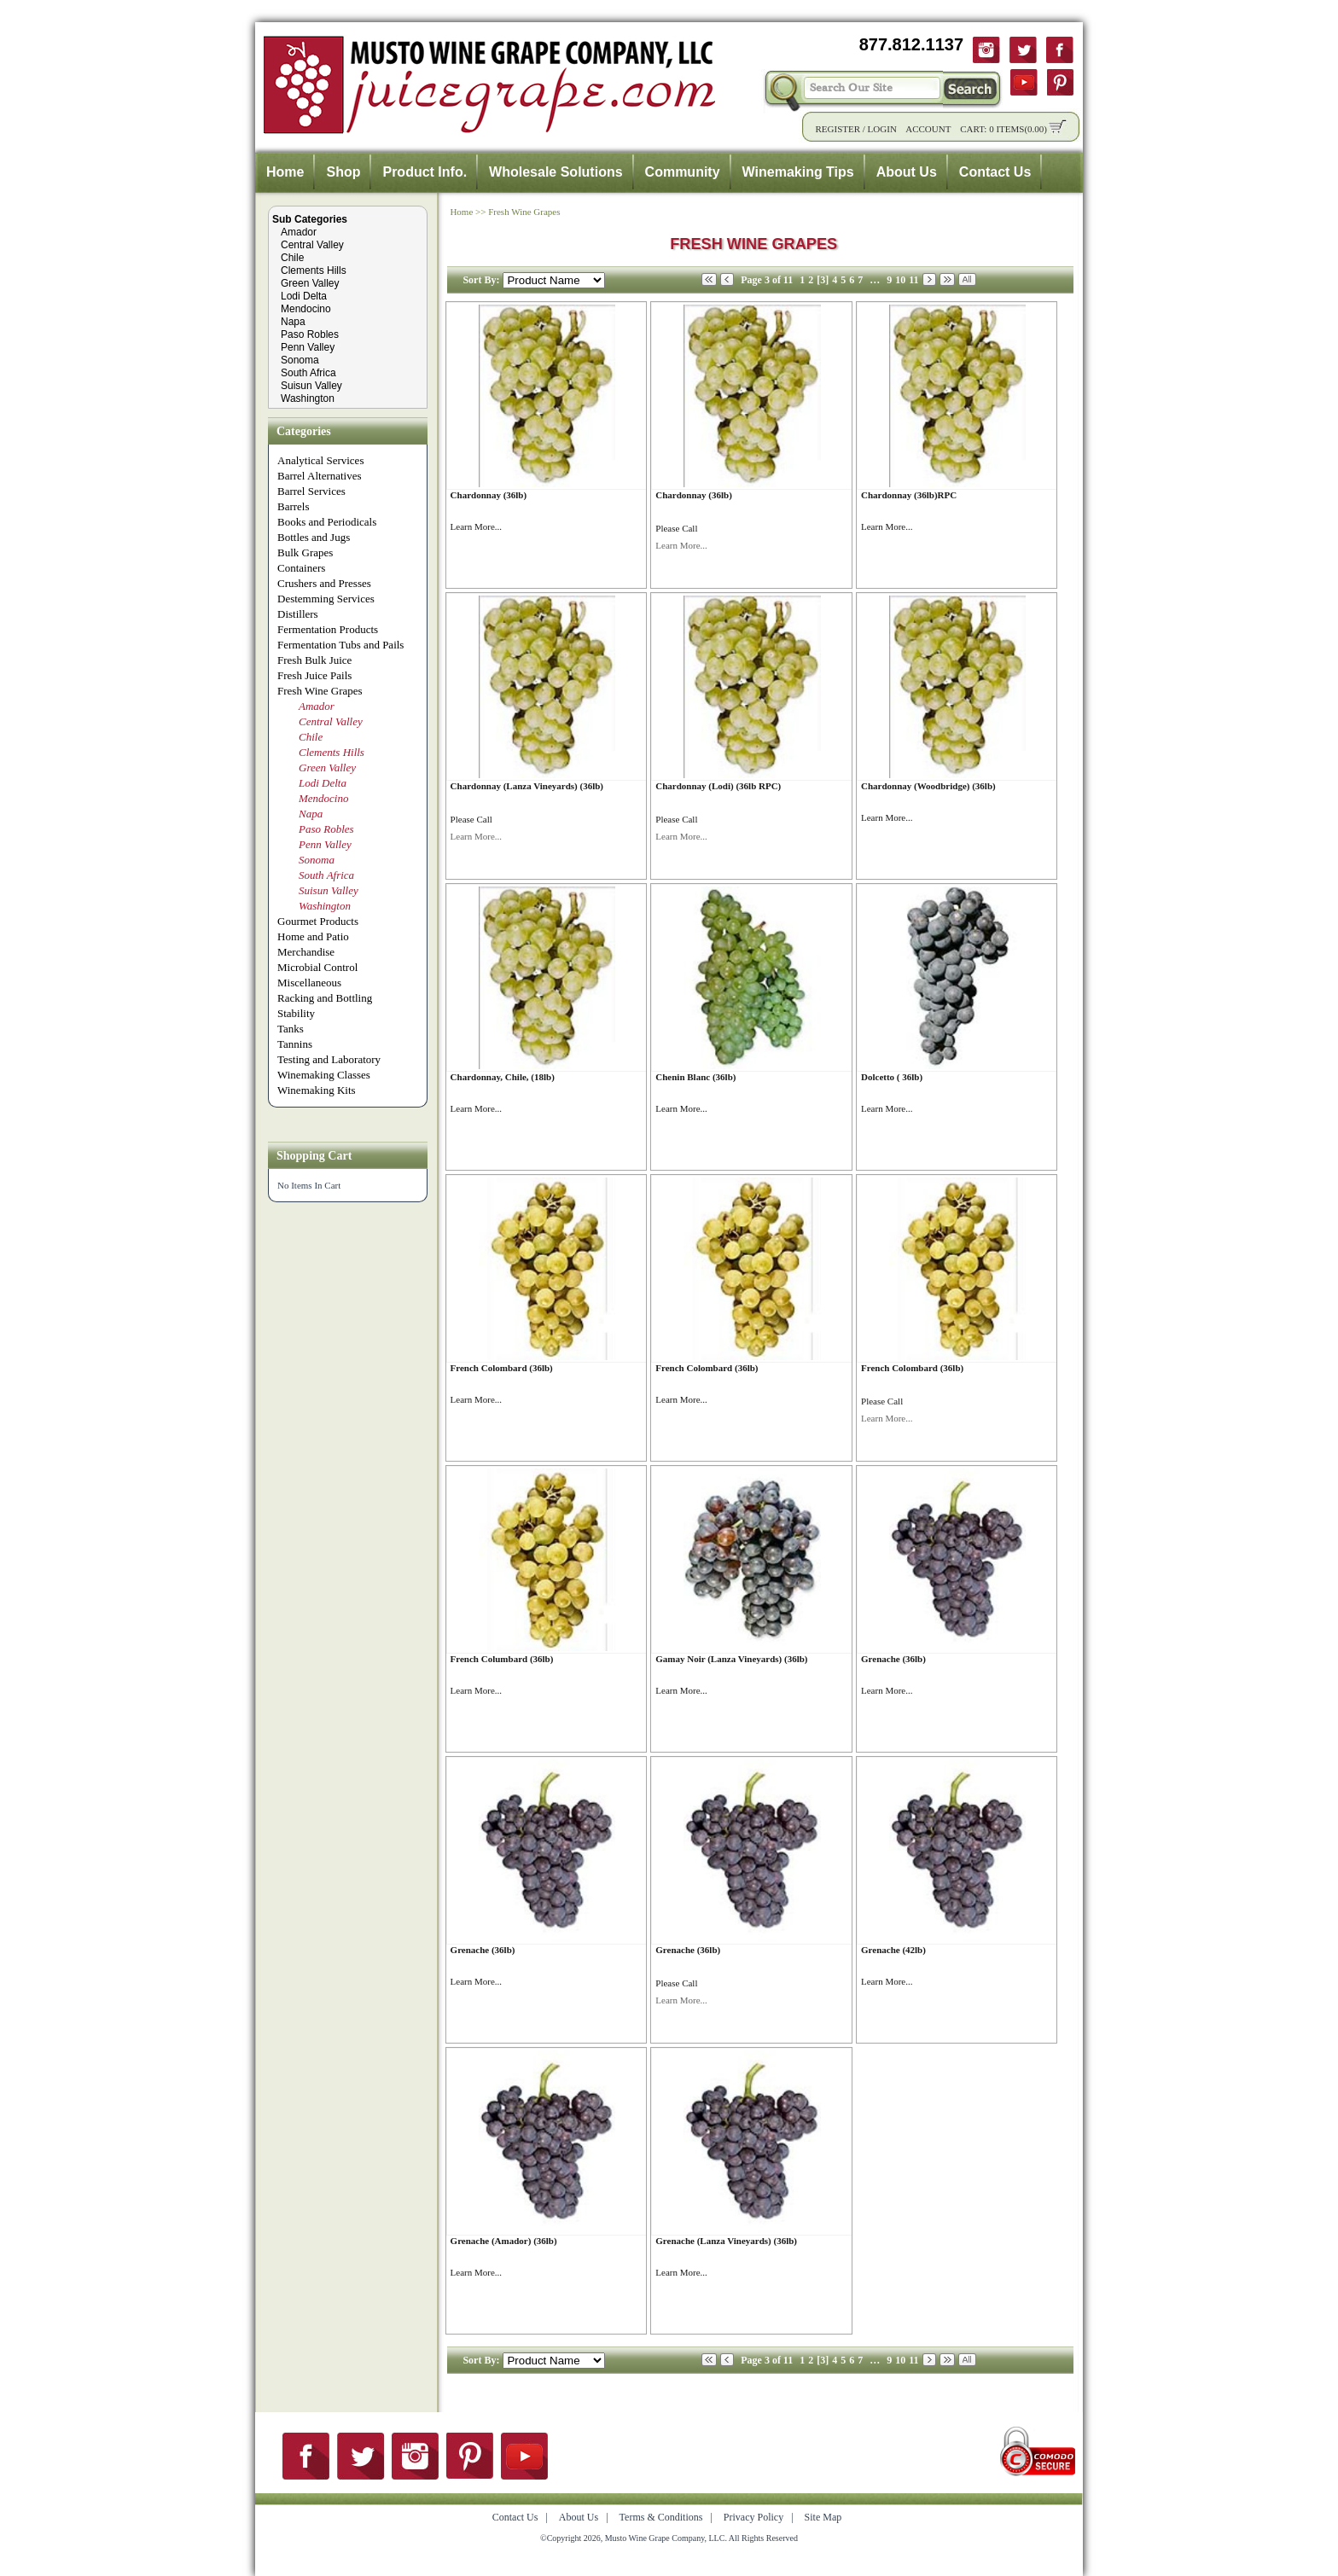 This screenshot has height=2576, width=1338. I want to click on Testing and Laboratory, so click(329, 1059).